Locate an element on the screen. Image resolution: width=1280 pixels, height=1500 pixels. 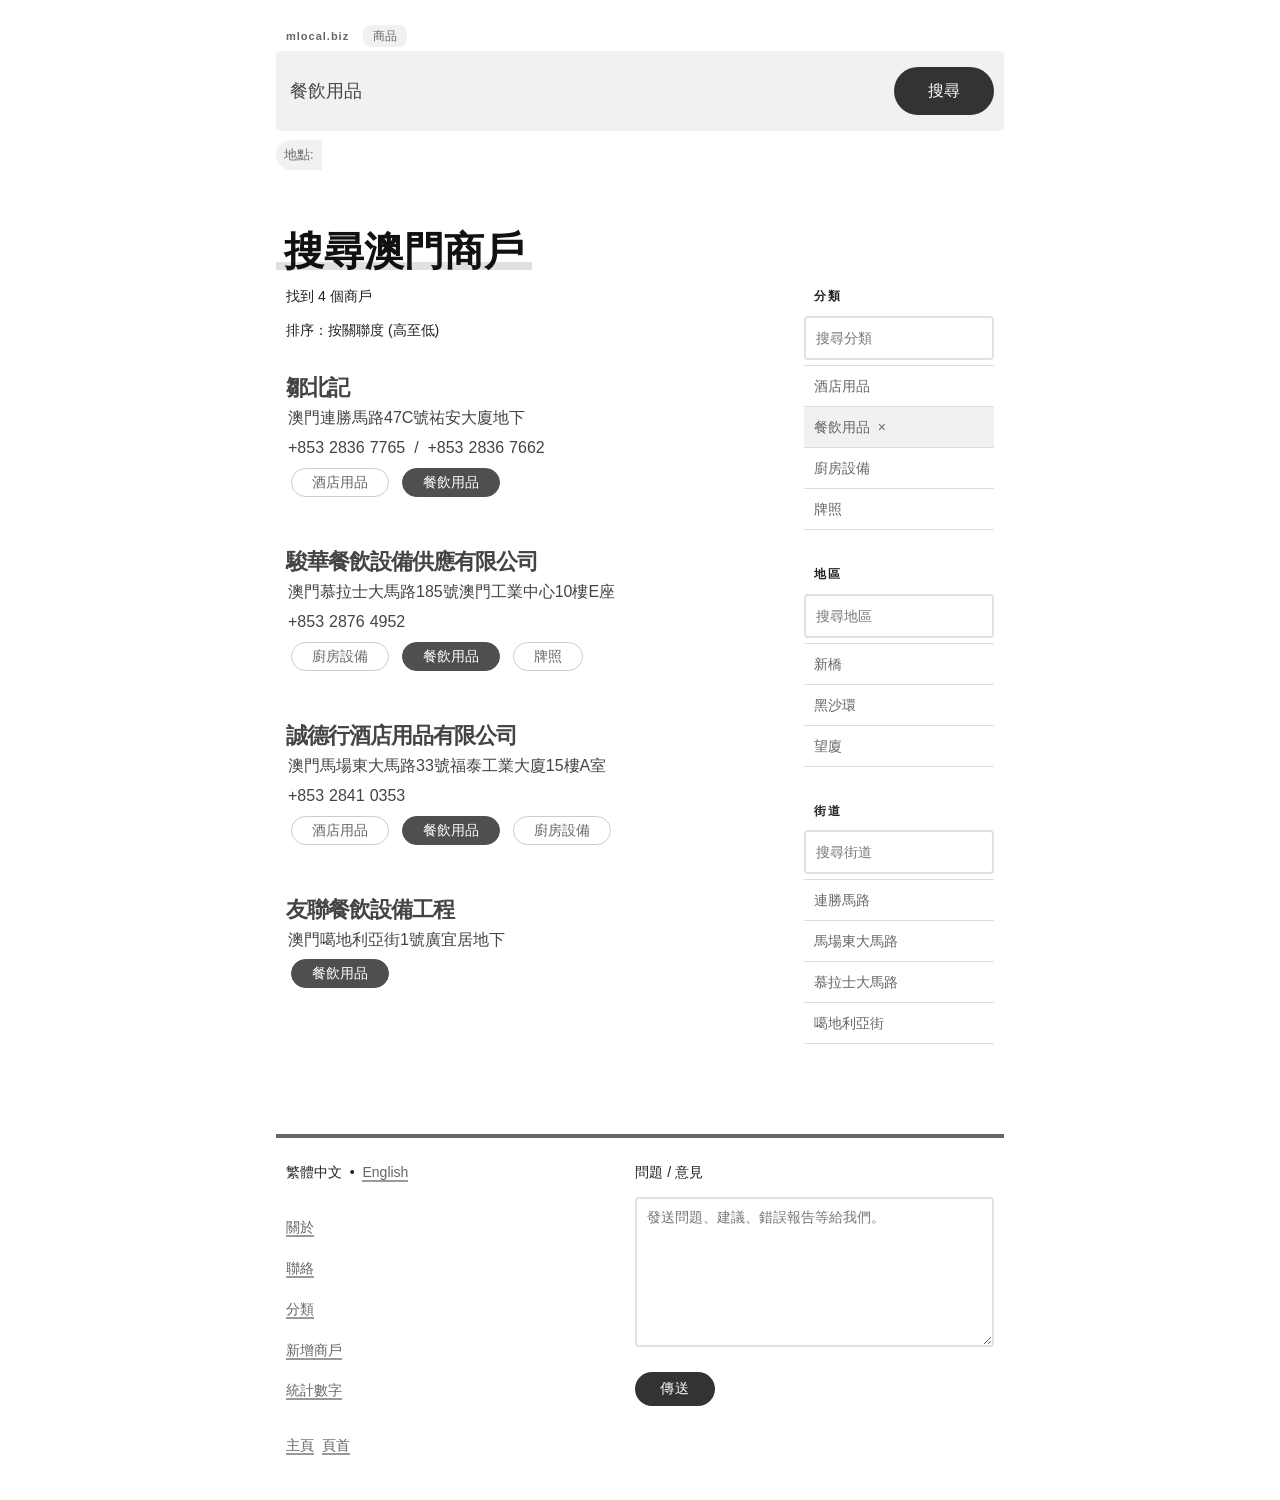
連勝馬路 is located at coordinates (842, 900).